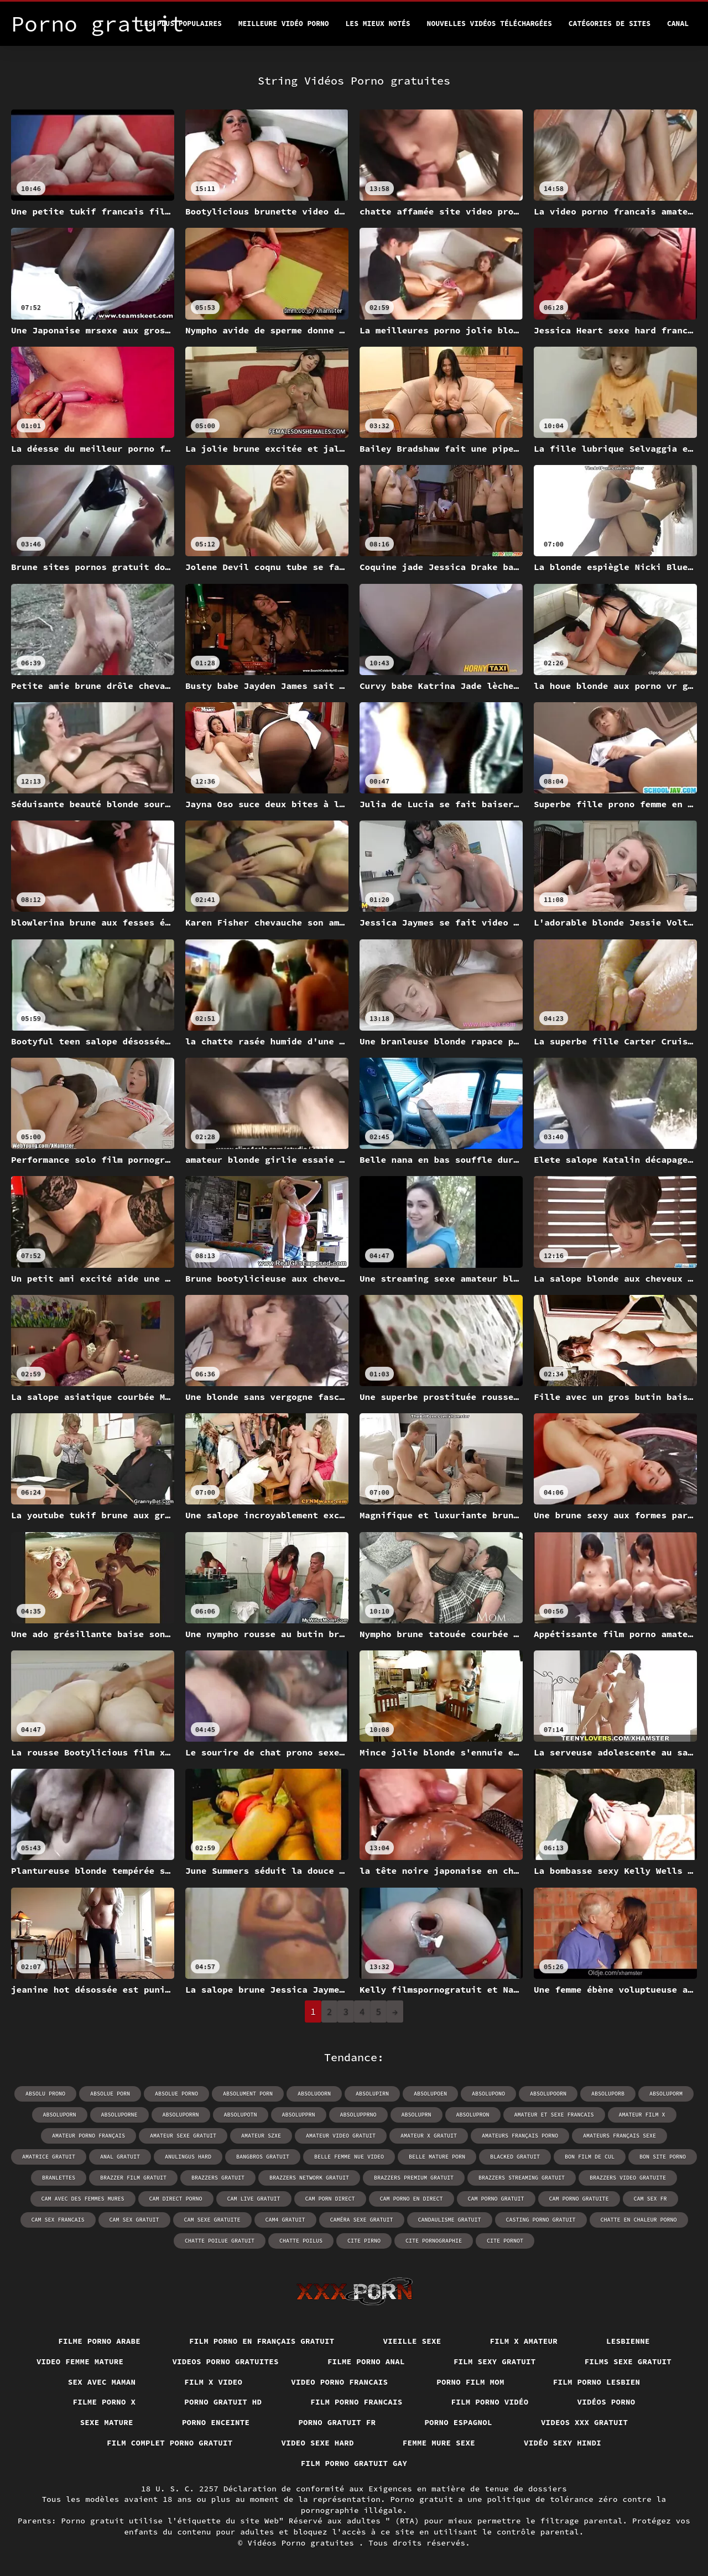 The image size is (708, 2576). I want to click on brazzers gratuit, so click(217, 2177).